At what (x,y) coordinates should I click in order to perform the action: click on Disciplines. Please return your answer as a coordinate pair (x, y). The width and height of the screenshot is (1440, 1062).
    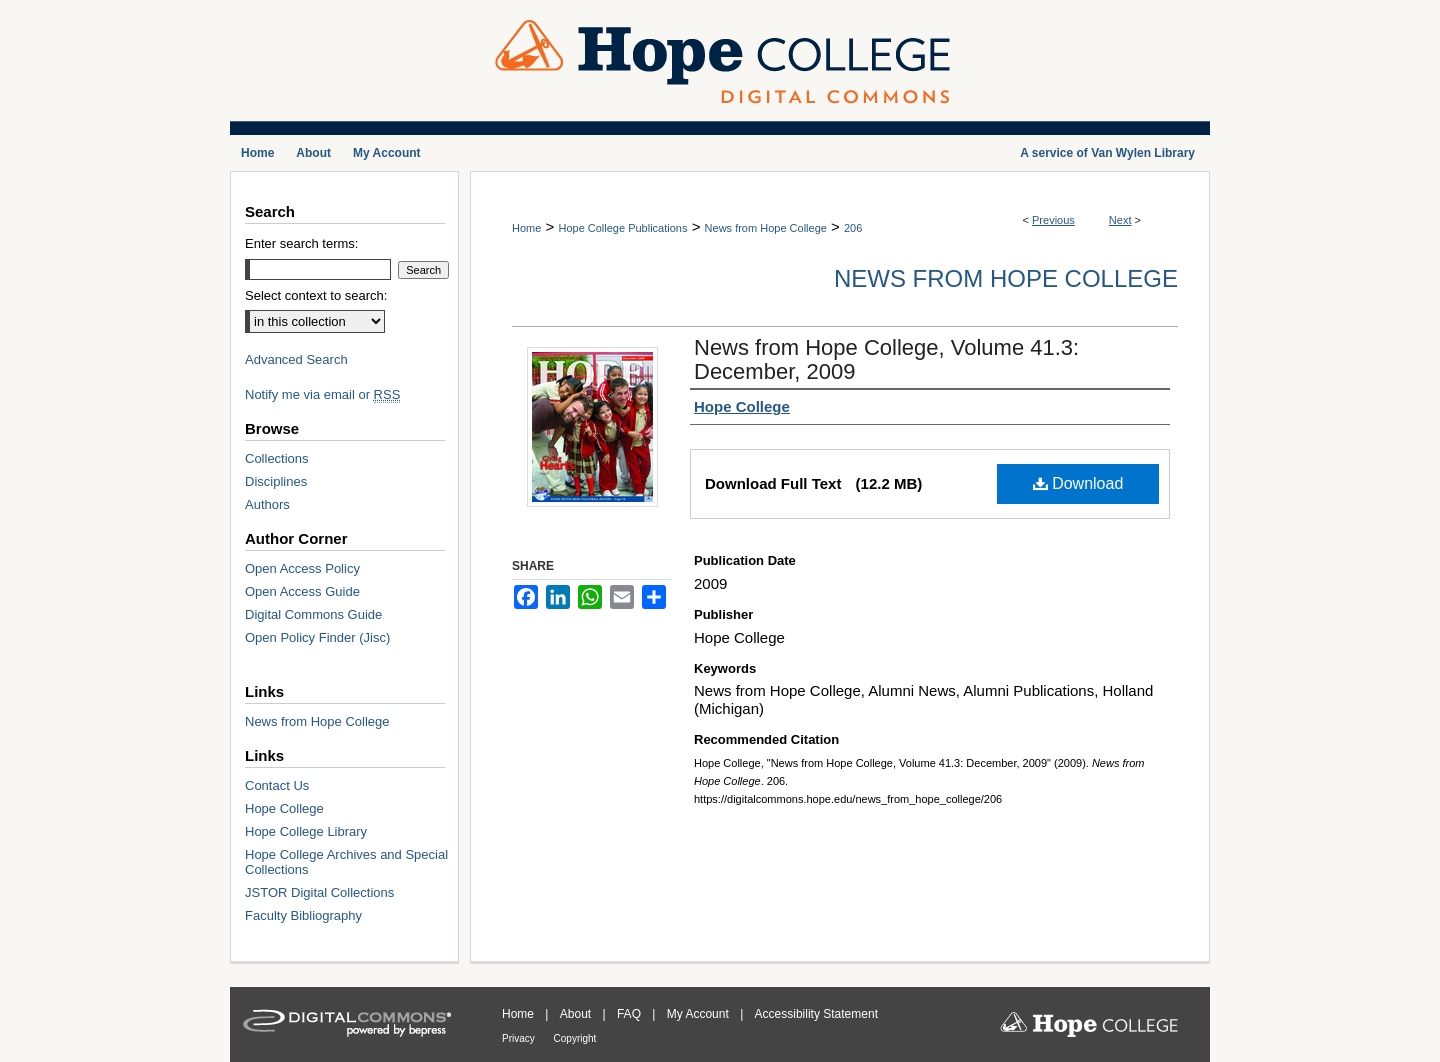
    Looking at the image, I should click on (276, 481).